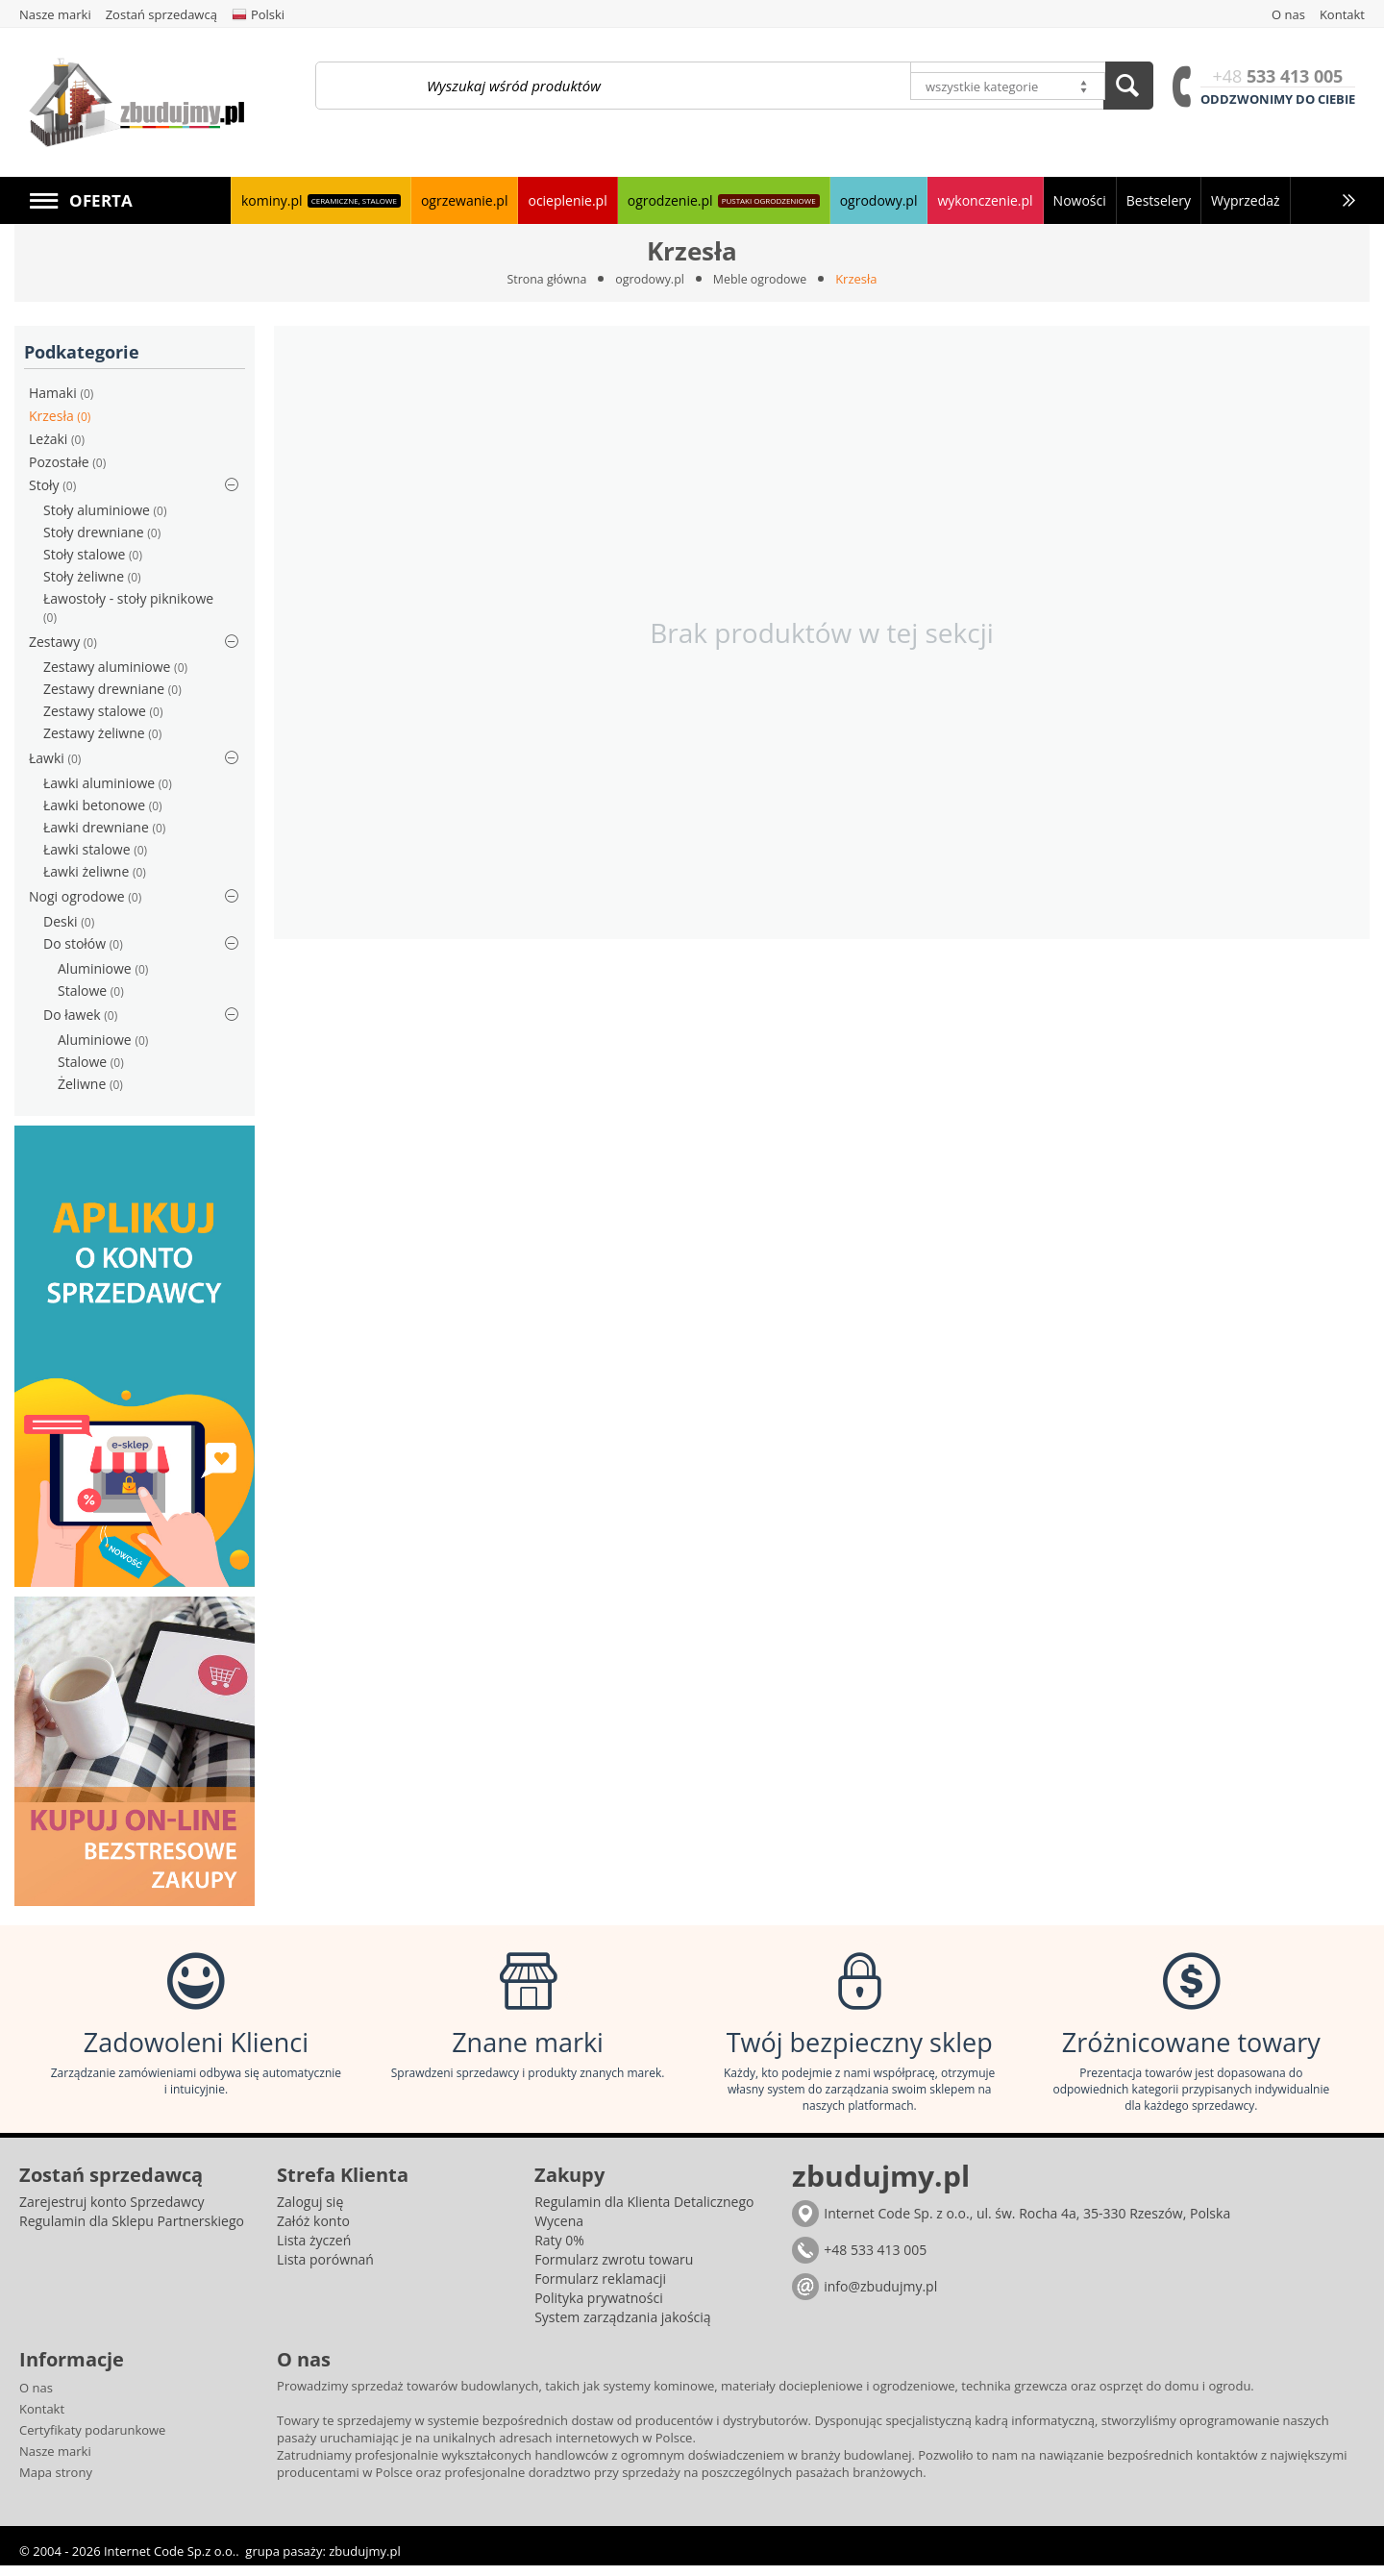 The image size is (1384, 2576). Describe the element at coordinates (325, 2270) in the screenshot. I see `Lista porównań` at that location.